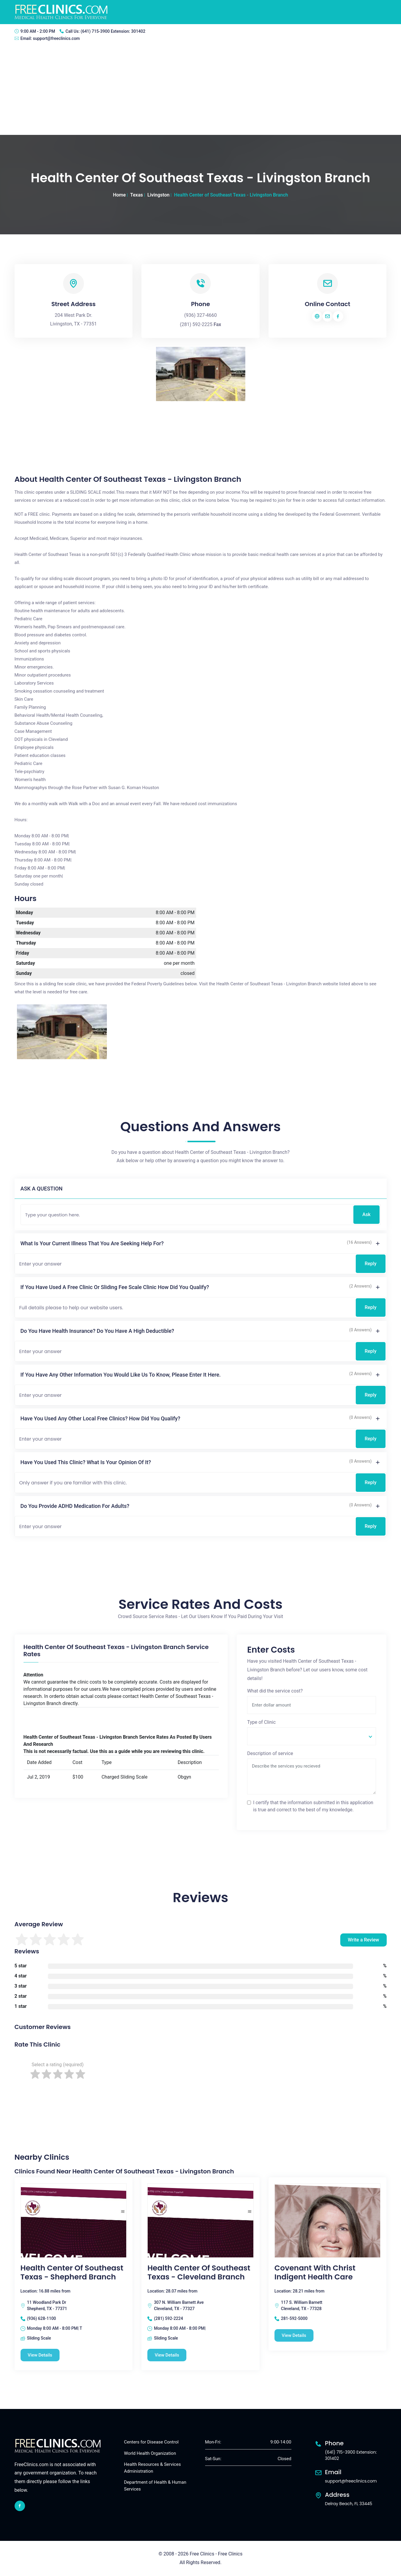 The image size is (401, 2576). What do you see at coordinates (115, 1287) in the screenshot?
I see `If you have used a free clinic or sliding fee scale clinic how did you qualify?` at bounding box center [115, 1287].